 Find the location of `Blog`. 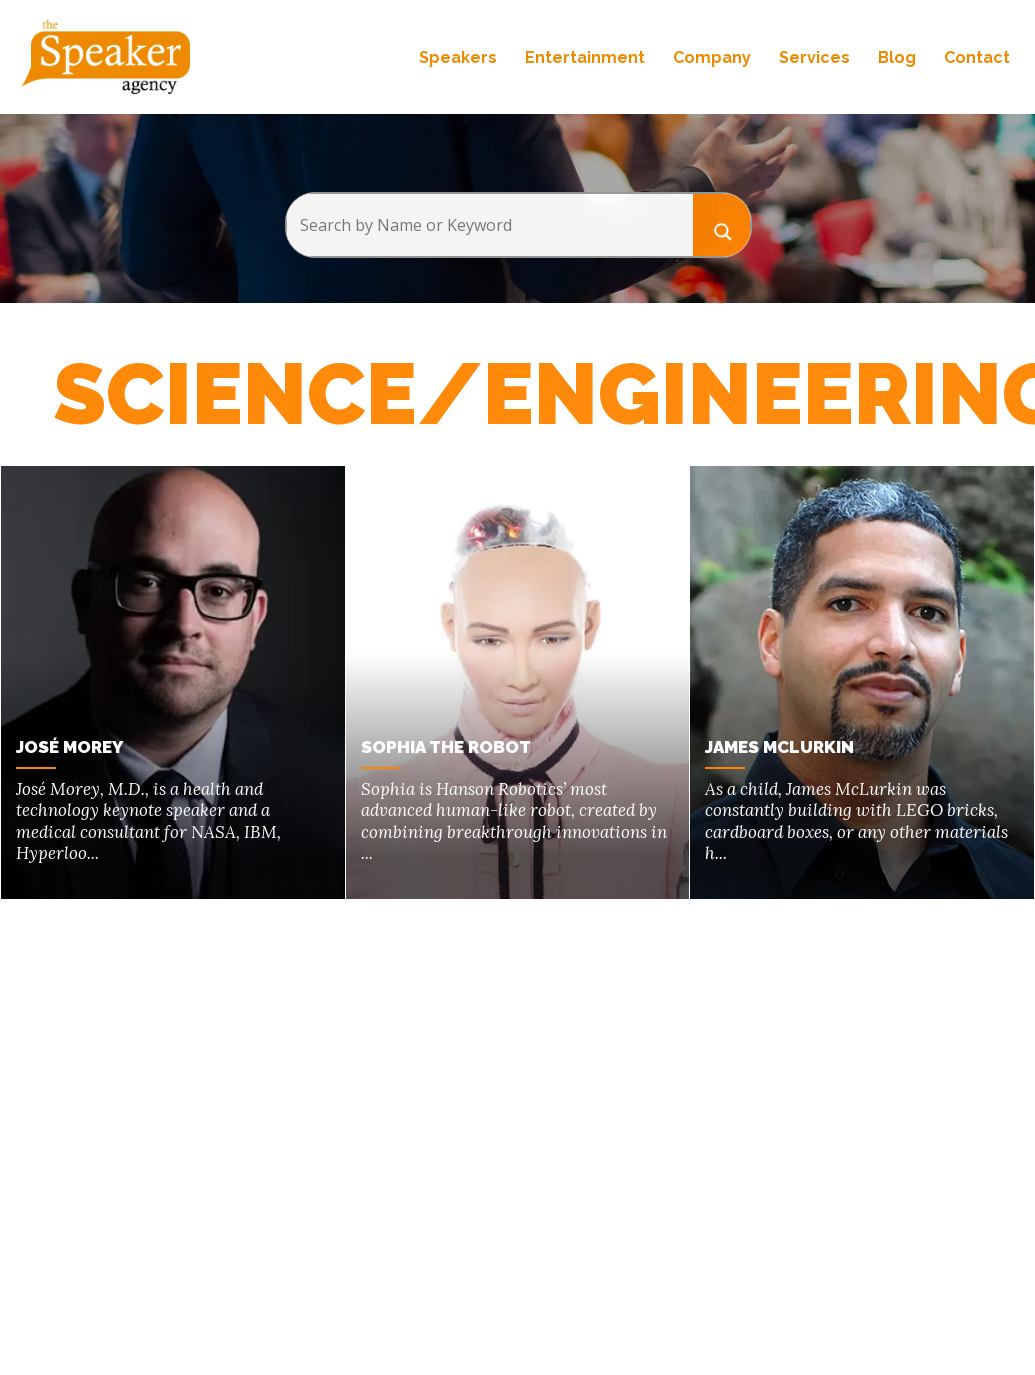

Blog is located at coordinates (897, 57).